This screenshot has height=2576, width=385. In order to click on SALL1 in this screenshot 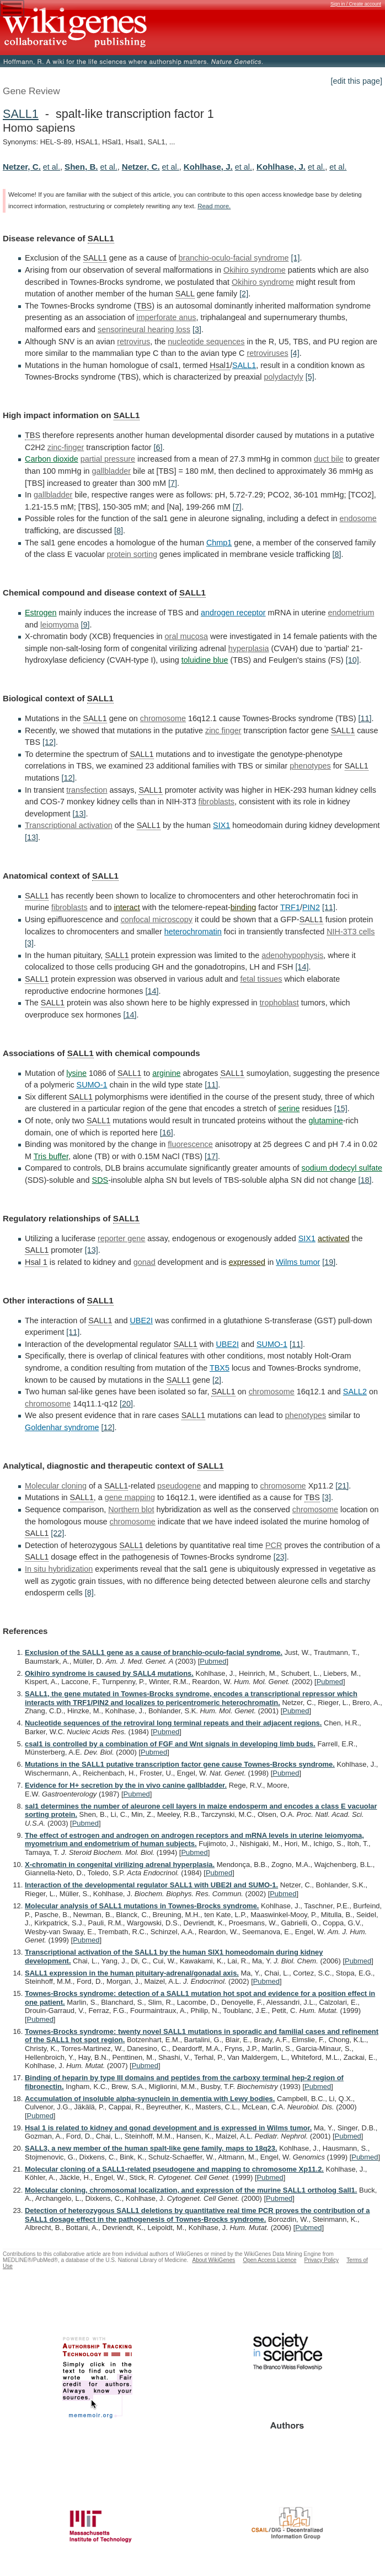, I will do `click(21, 114)`.